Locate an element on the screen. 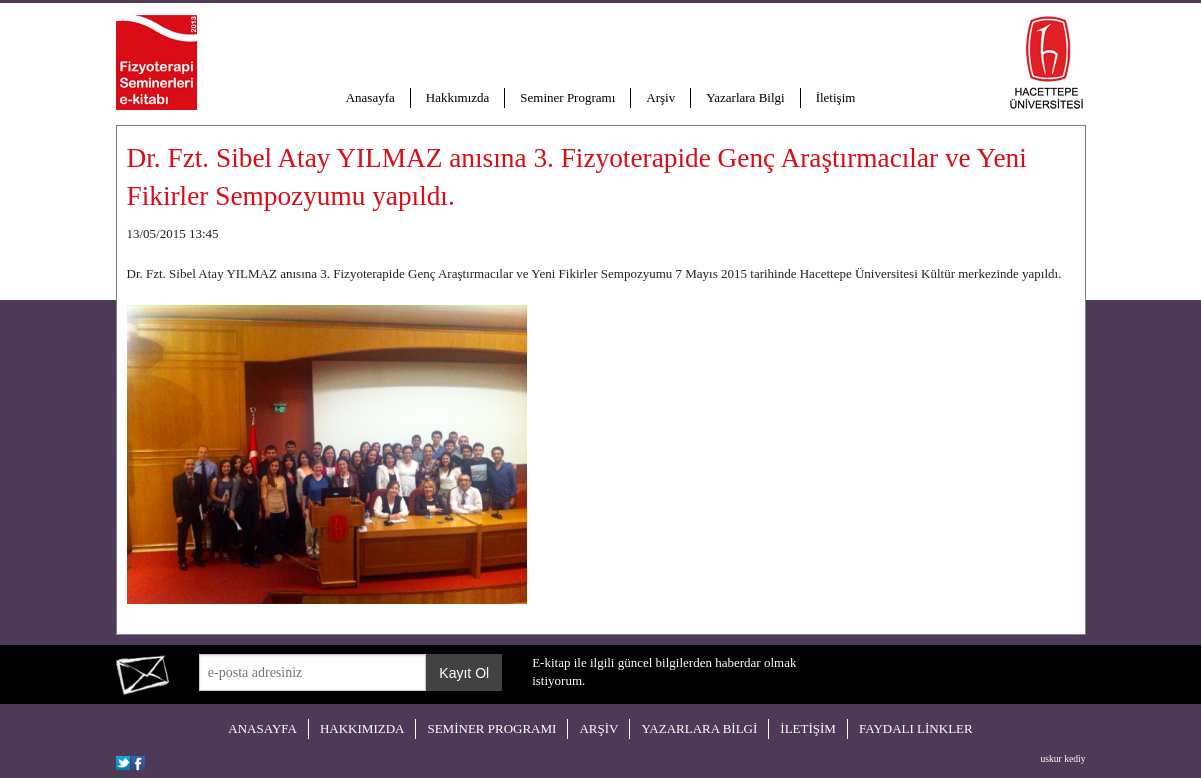 Image resolution: width=1201 pixels, height=778 pixels. FAYDALI LİNKLER is located at coordinates (916, 728).